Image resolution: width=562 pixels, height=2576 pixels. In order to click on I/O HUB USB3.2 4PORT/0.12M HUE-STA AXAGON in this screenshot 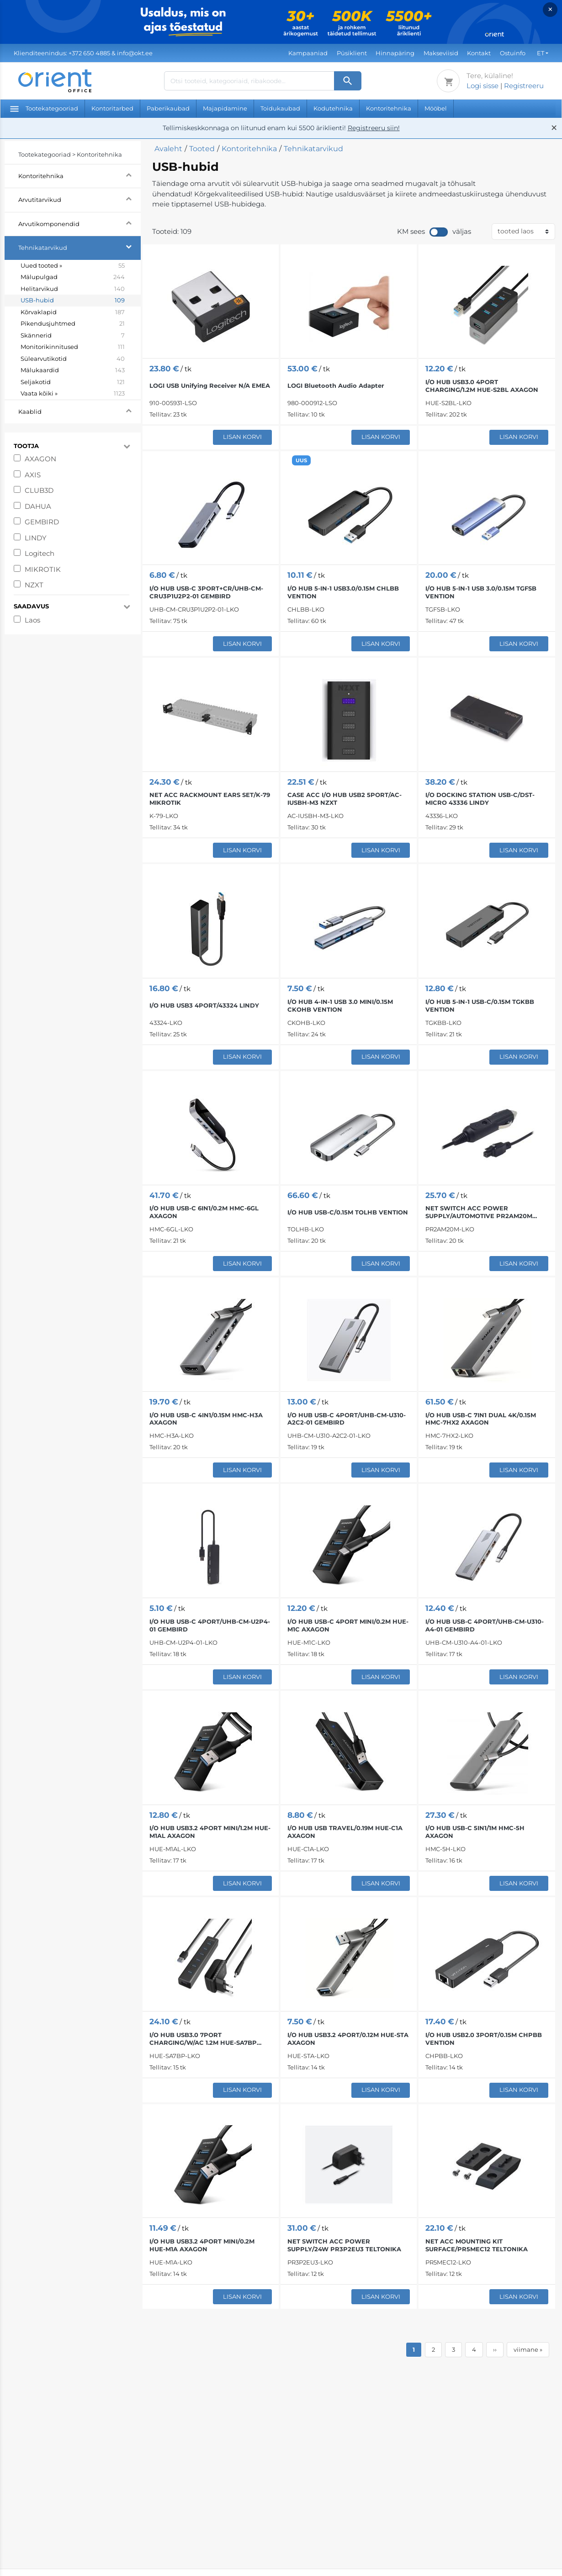, I will do `click(347, 2038)`.